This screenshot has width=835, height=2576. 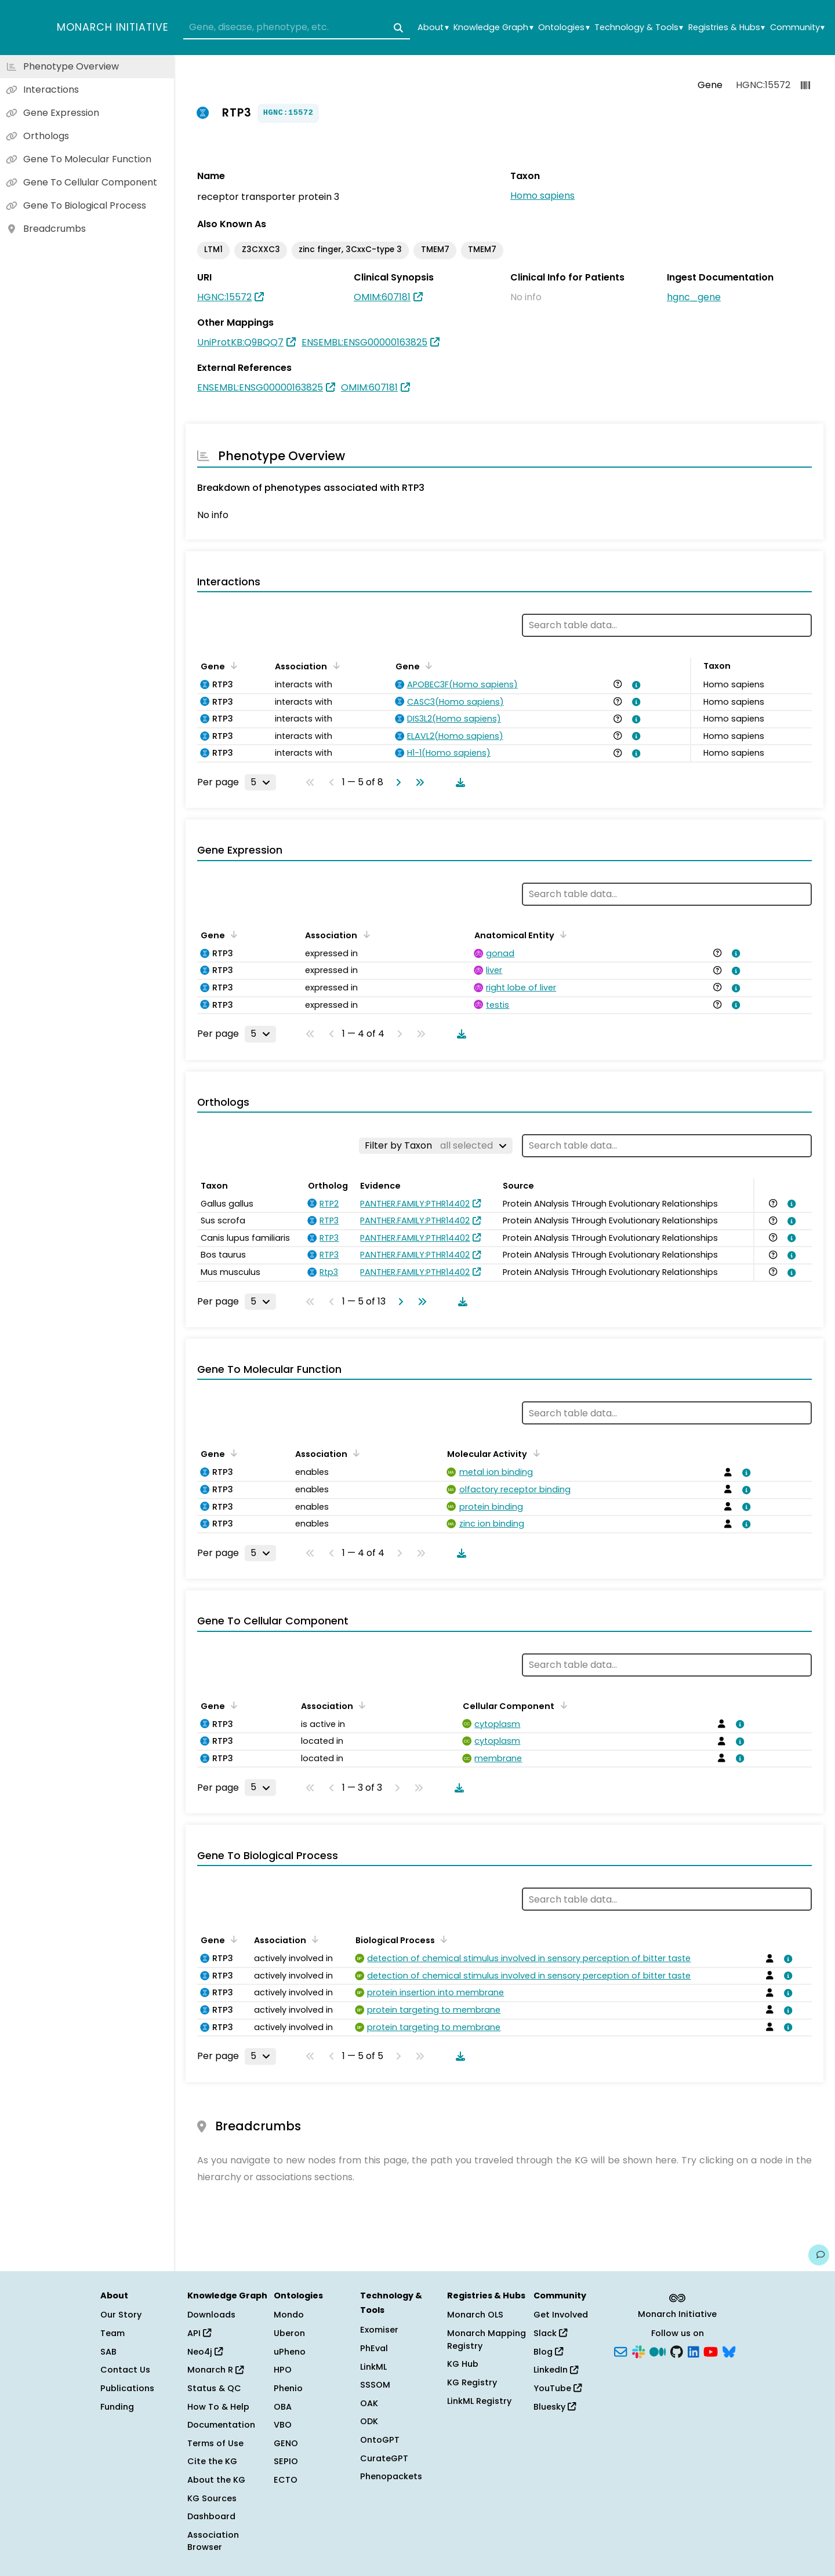 What do you see at coordinates (374, 2348) in the screenshot?
I see `PhEval` at bounding box center [374, 2348].